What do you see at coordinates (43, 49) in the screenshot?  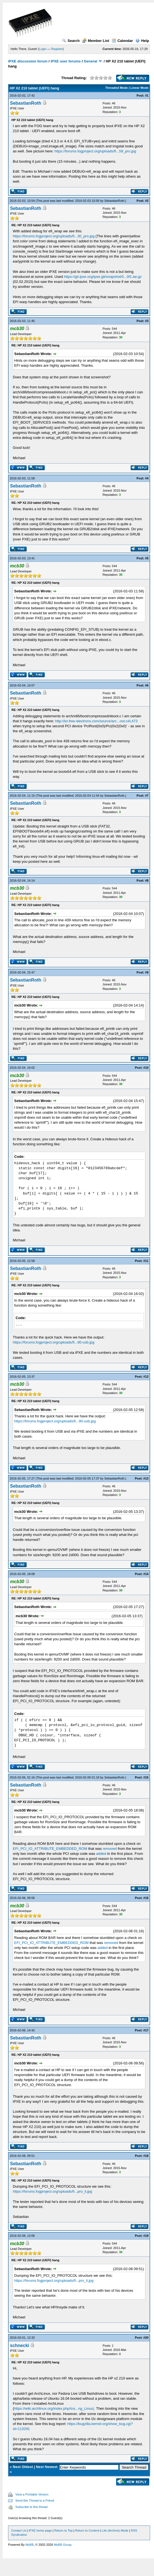 I see `Login` at bounding box center [43, 49].